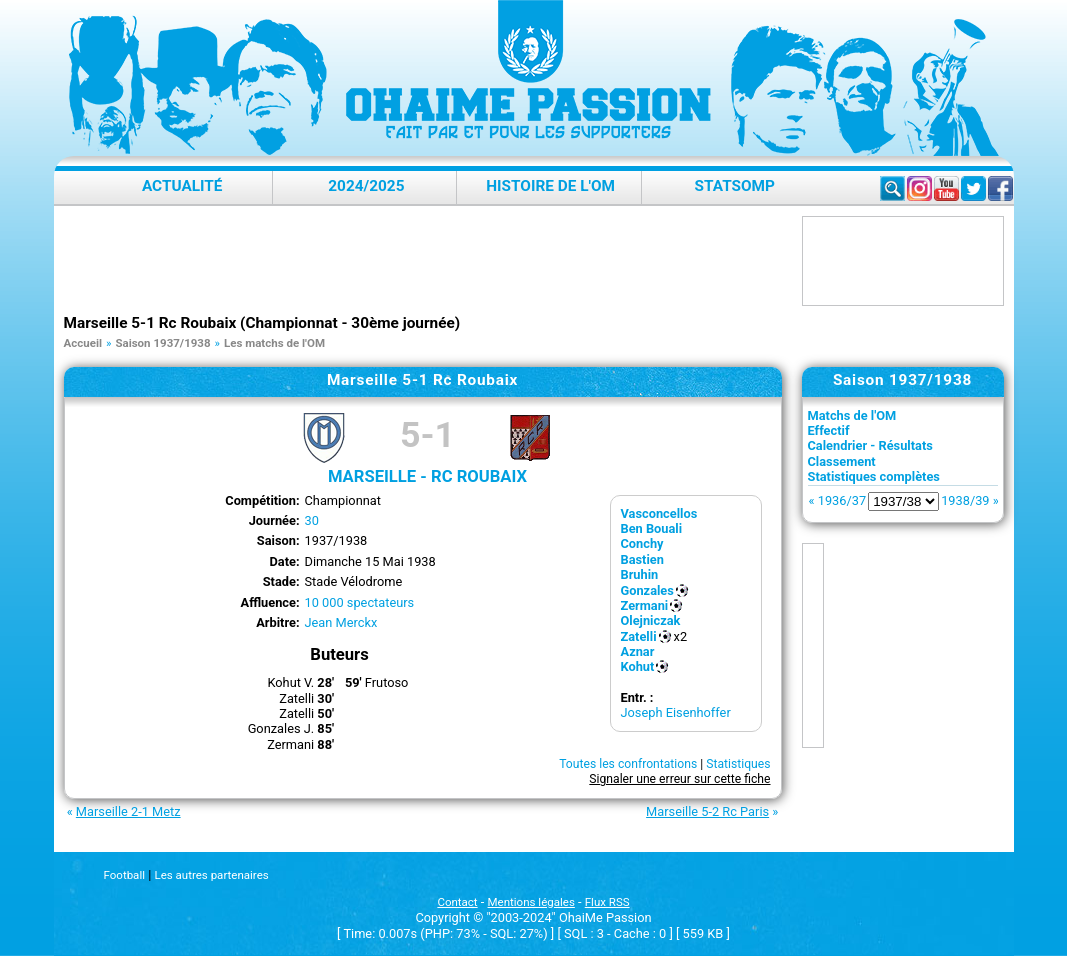 Image resolution: width=1067 pixels, height=956 pixels. What do you see at coordinates (842, 500) in the screenshot?
I see `1936/37` at bounding box center [842, 500].